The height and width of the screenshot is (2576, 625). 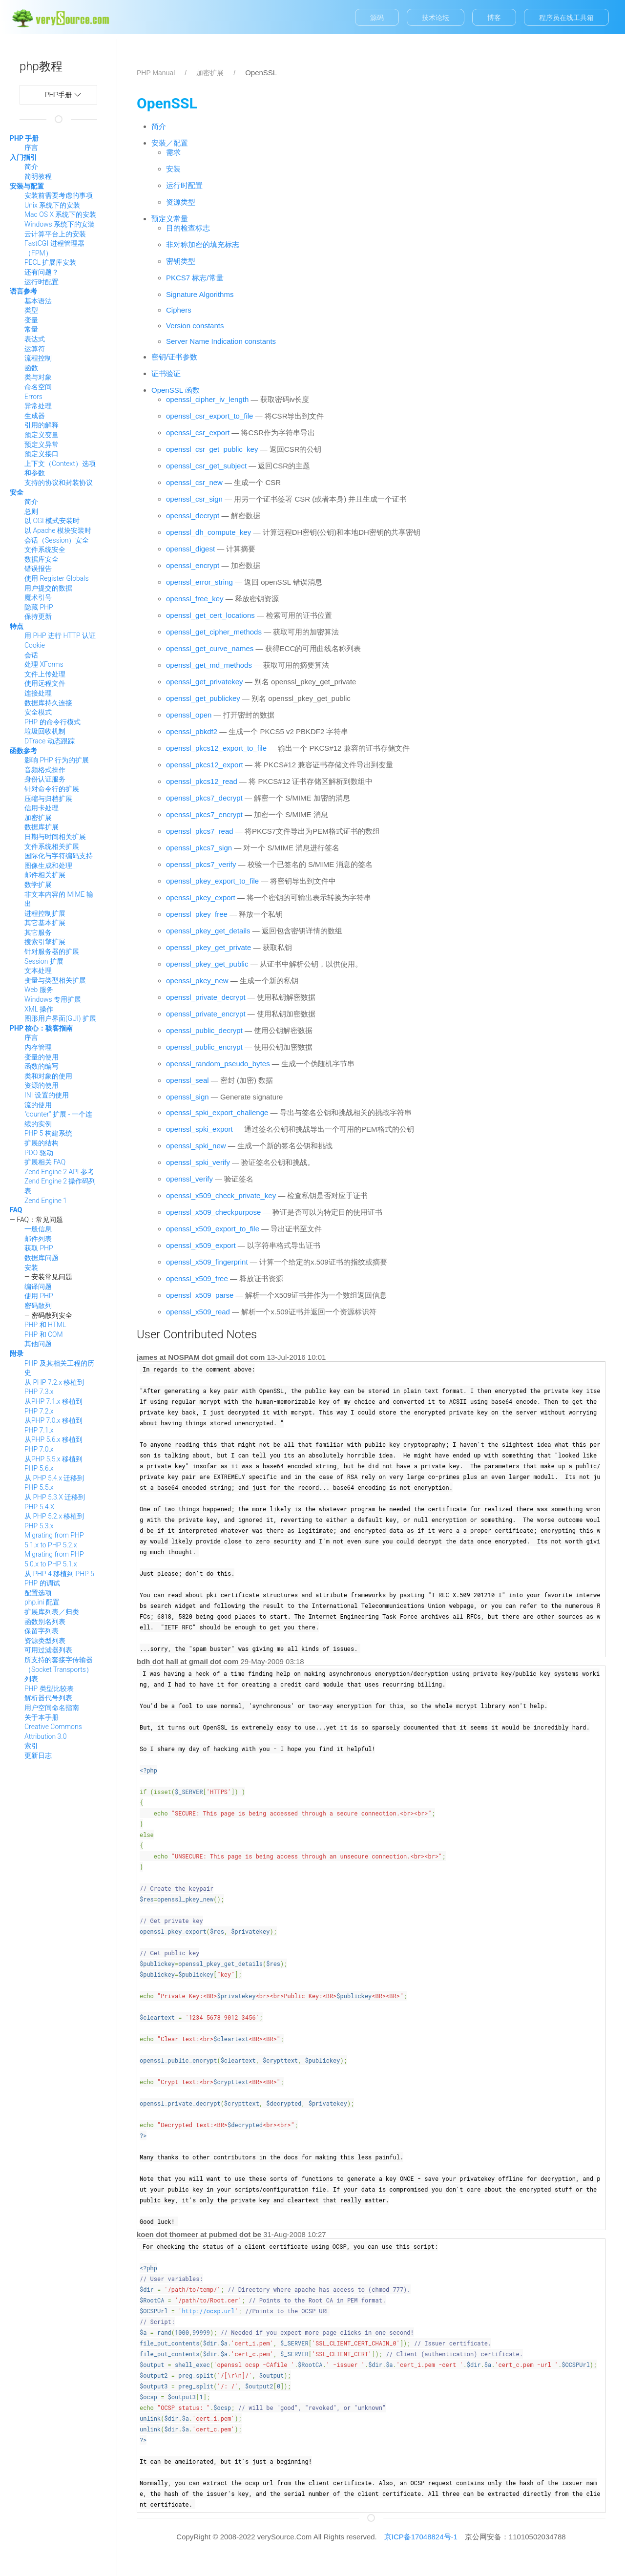 I want to click on 变量与类型相关扩展, so click(x=55, y=980).